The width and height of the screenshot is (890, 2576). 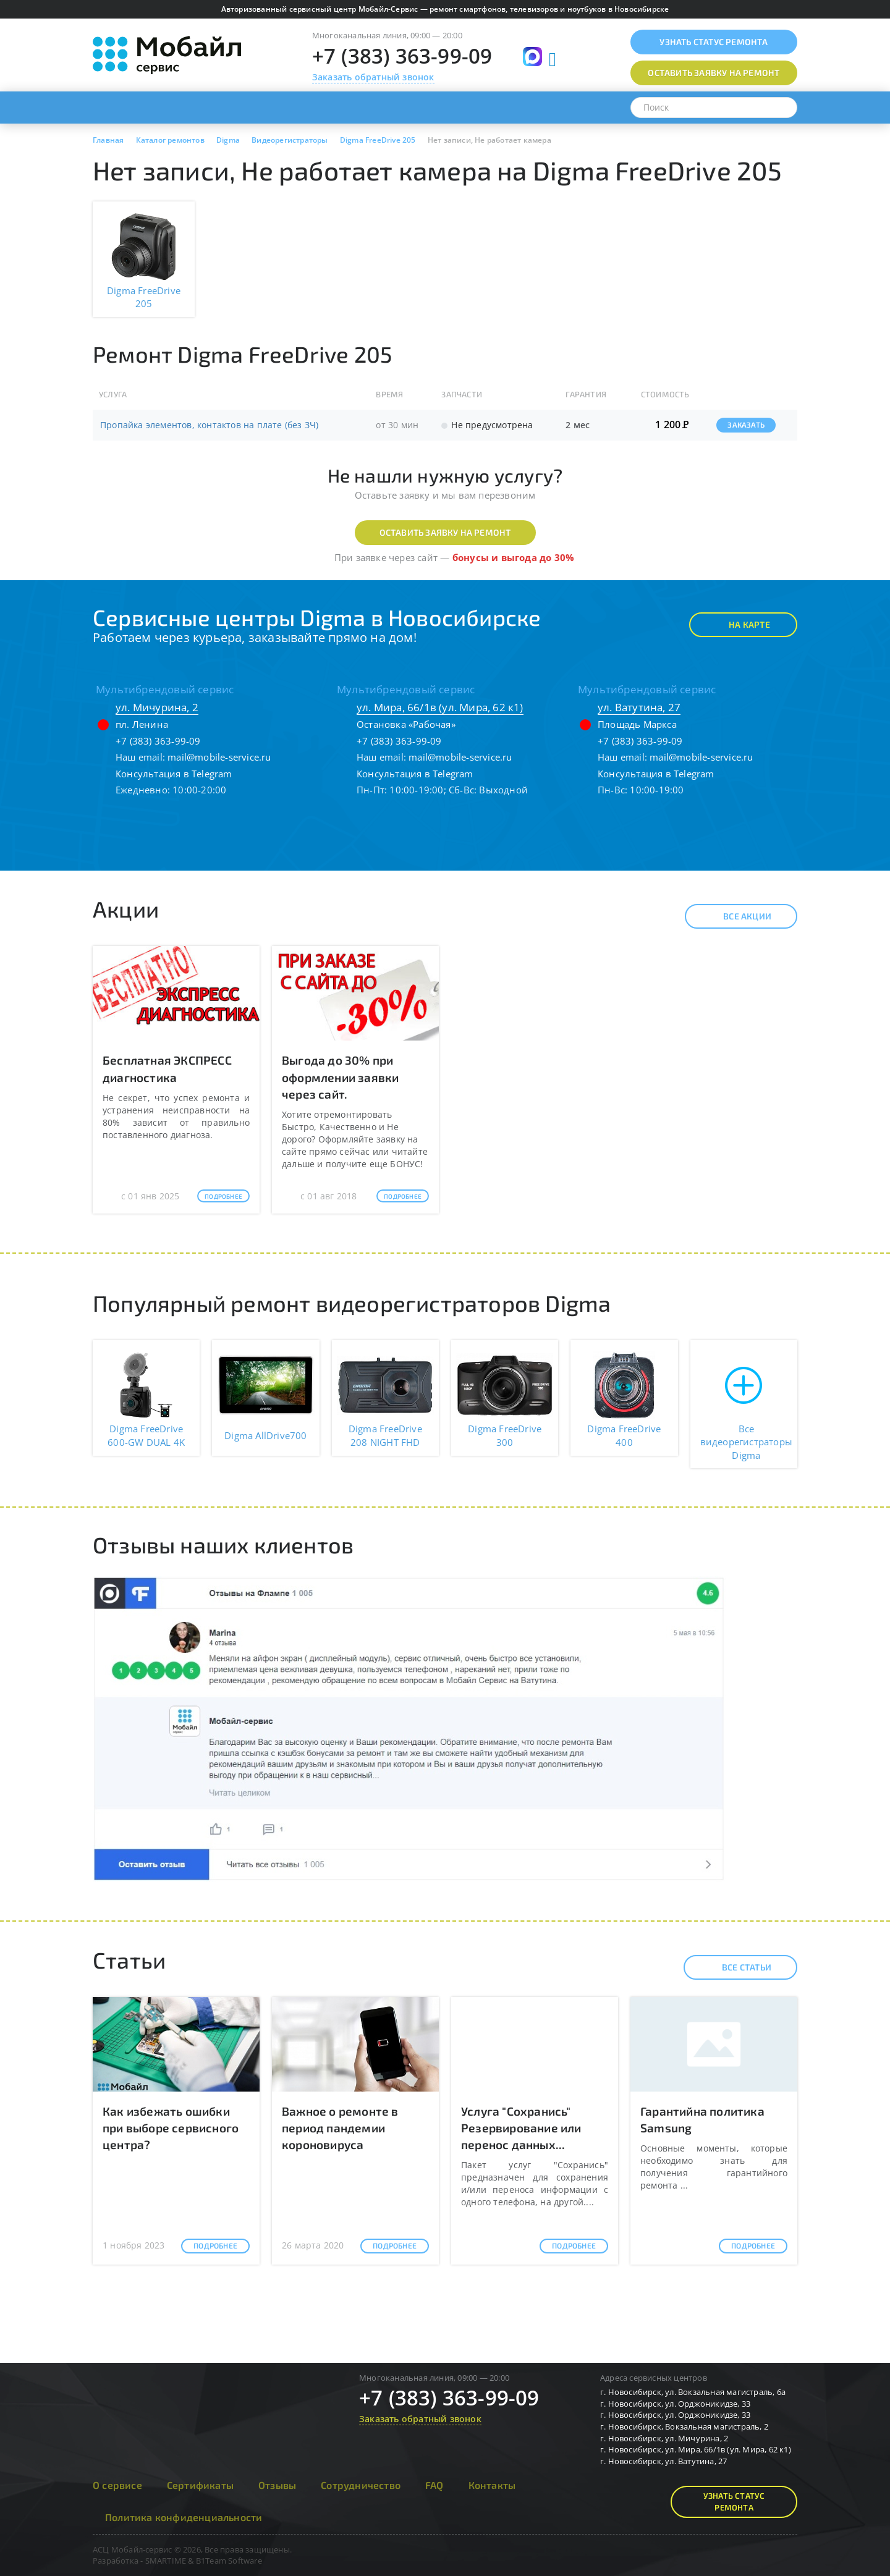 What do you see at coordinates (735, 1967) in the screenshot?
I see `Все статьи` at bounding box center [735, 1967].